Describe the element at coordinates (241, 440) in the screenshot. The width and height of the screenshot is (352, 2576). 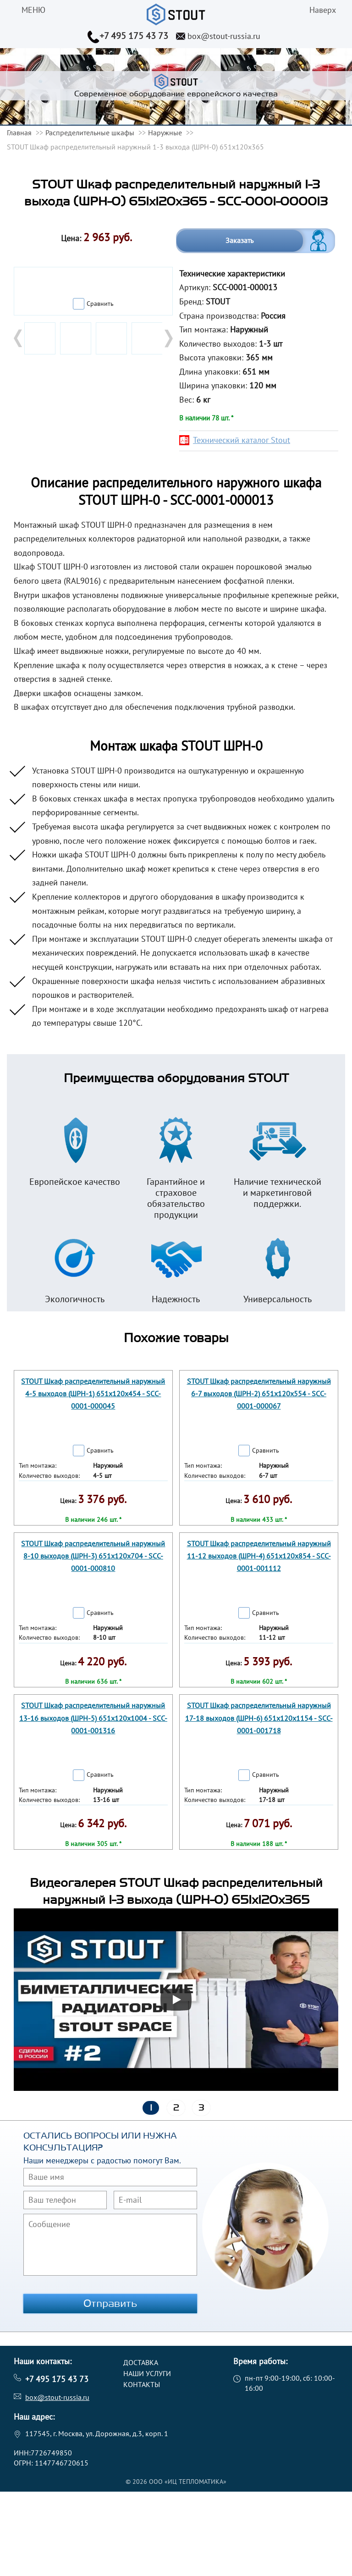
I see `Технический каталог Stout` at that location.